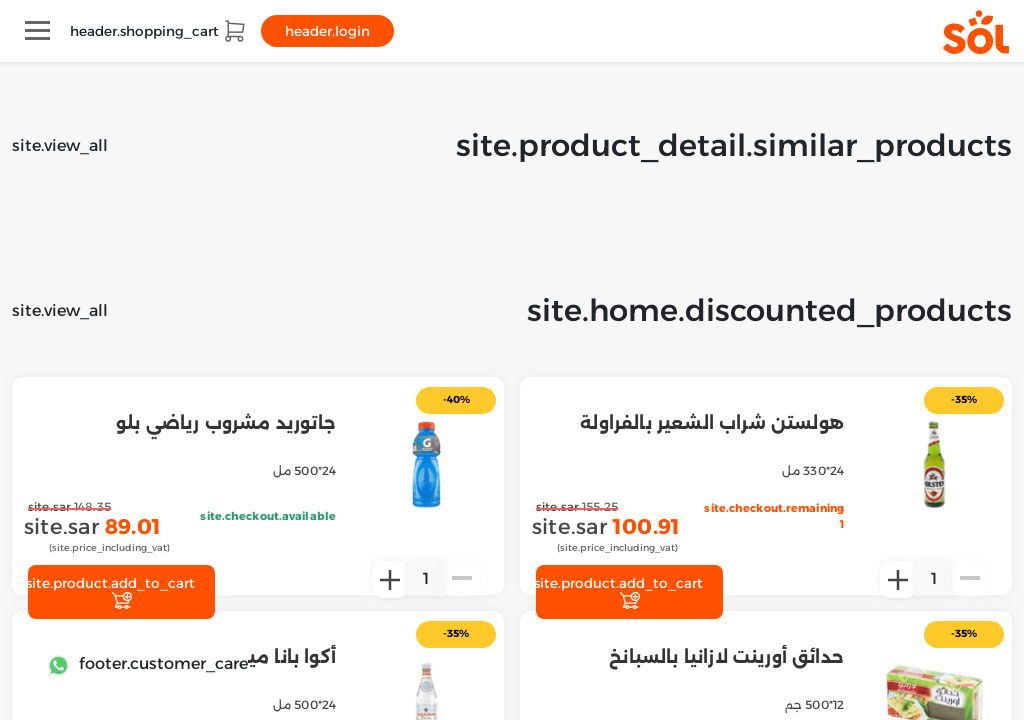  What do you see at coordinates (37, 30) in the screenshot?
I see `[Toggle navigation]` at bounding box center [37, 30].